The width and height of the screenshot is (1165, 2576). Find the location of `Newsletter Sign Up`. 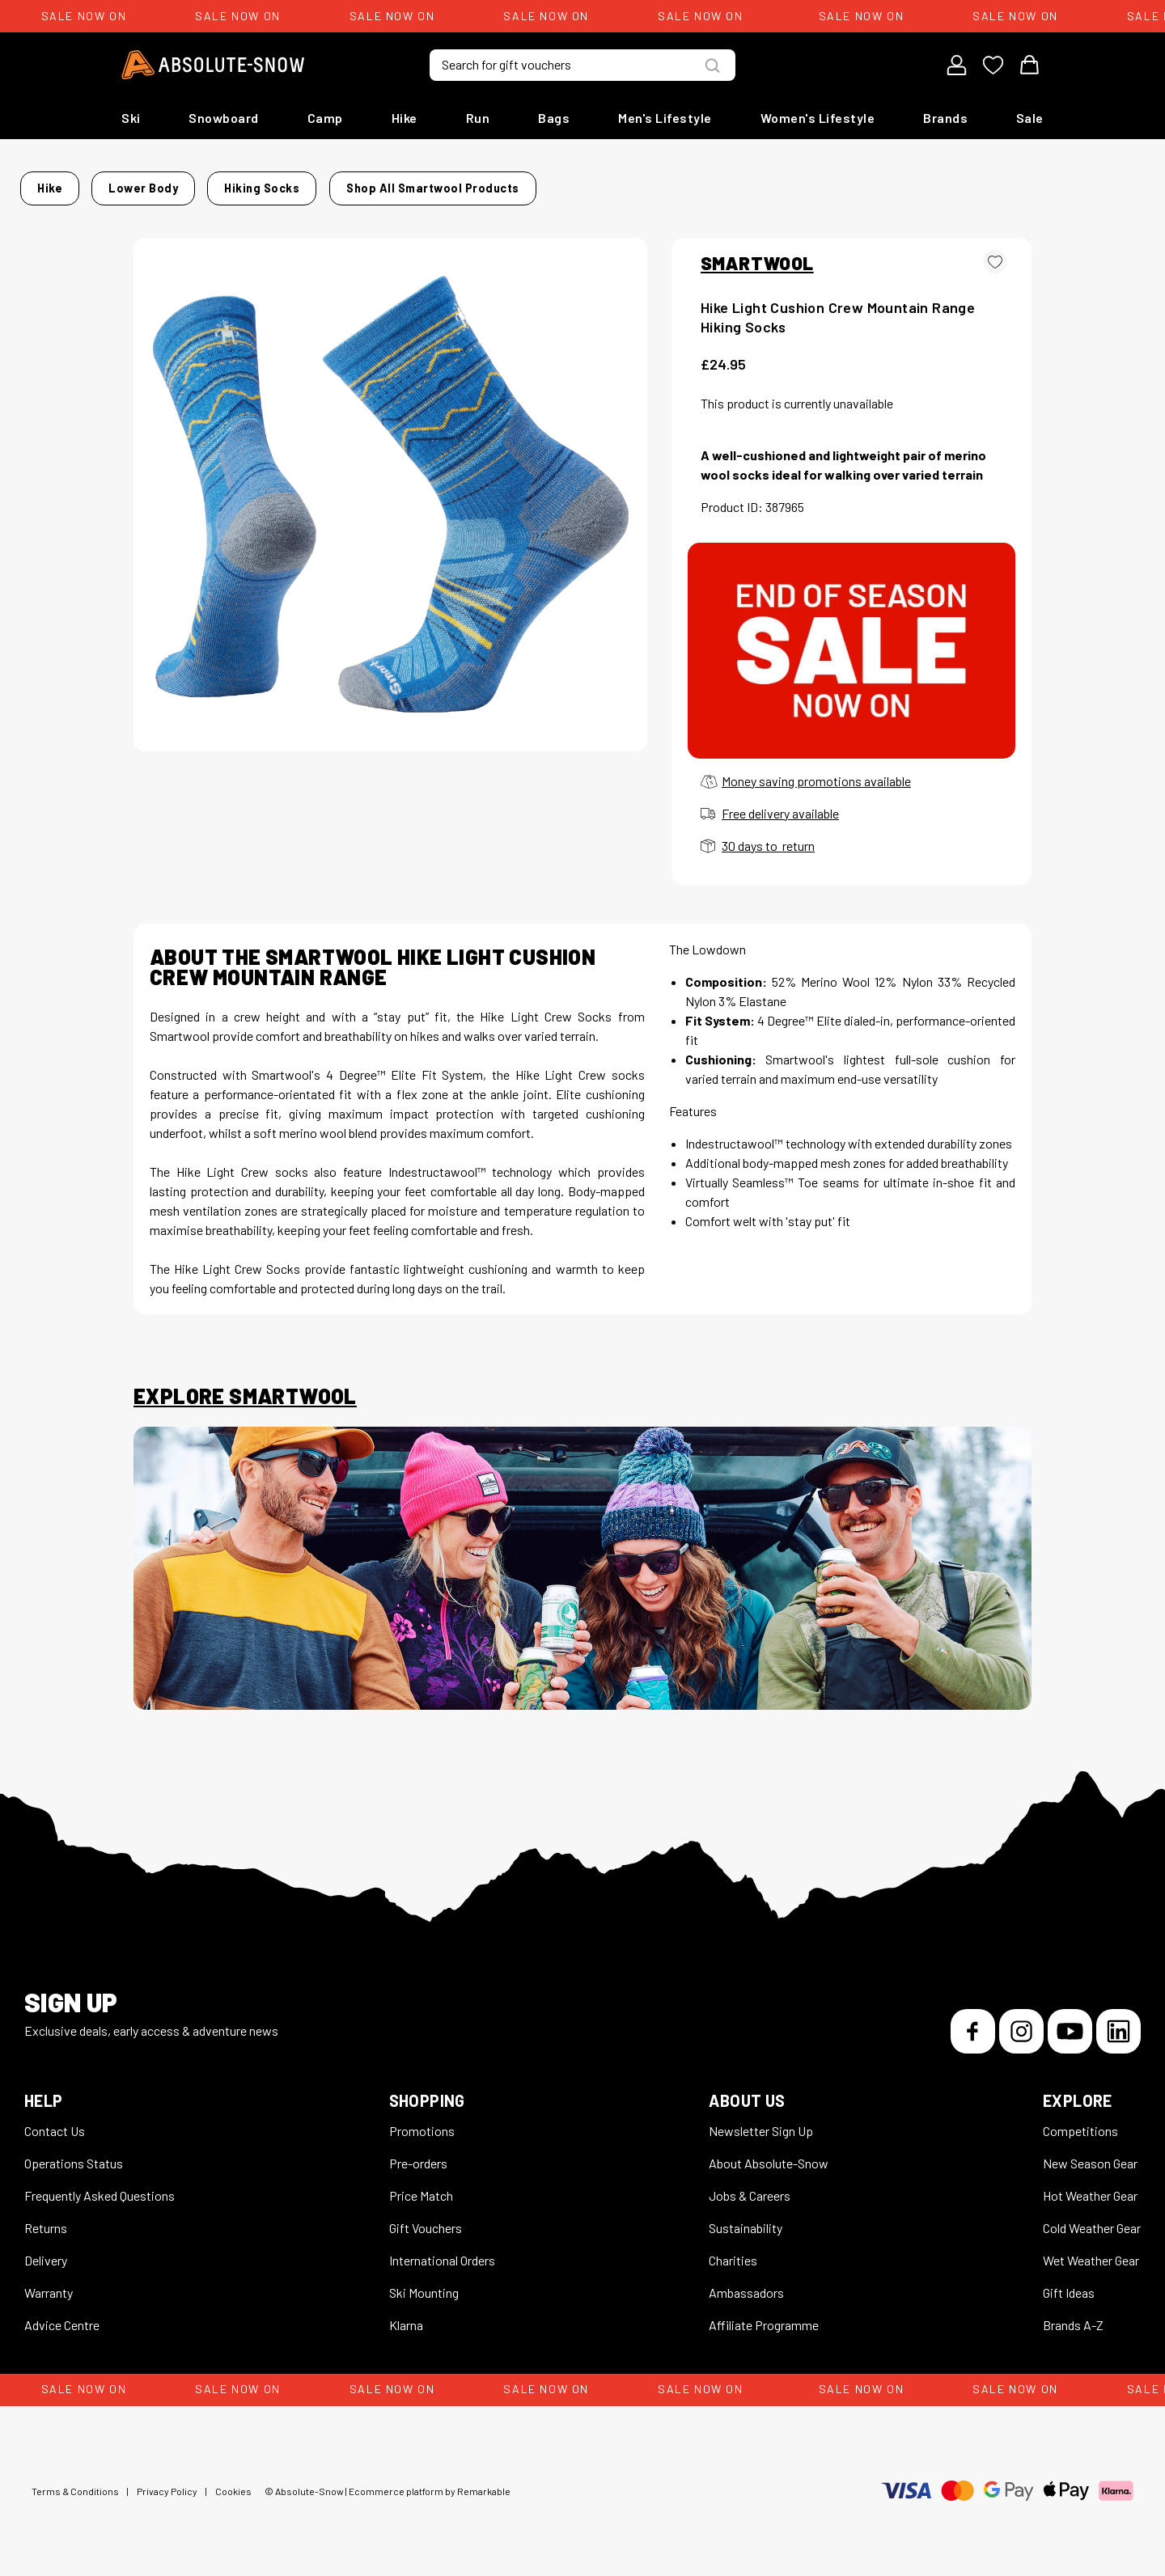

Newsletter Sign Up is located at coordinates (761, 2121).